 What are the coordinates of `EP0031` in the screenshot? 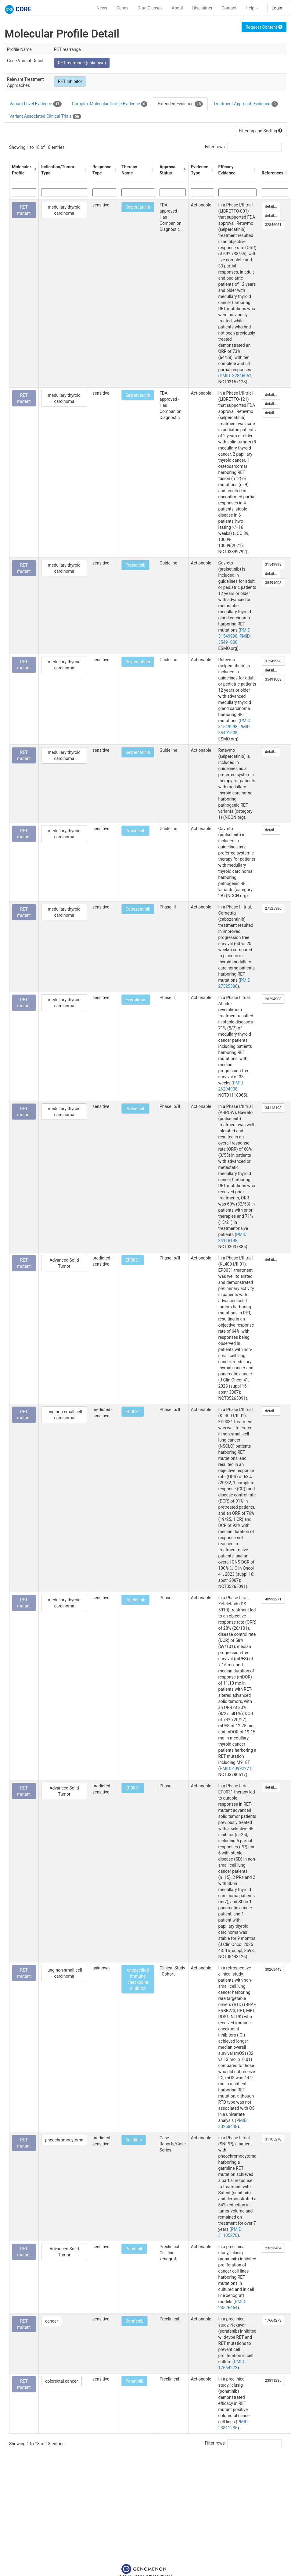 It's located at (132, 1260).